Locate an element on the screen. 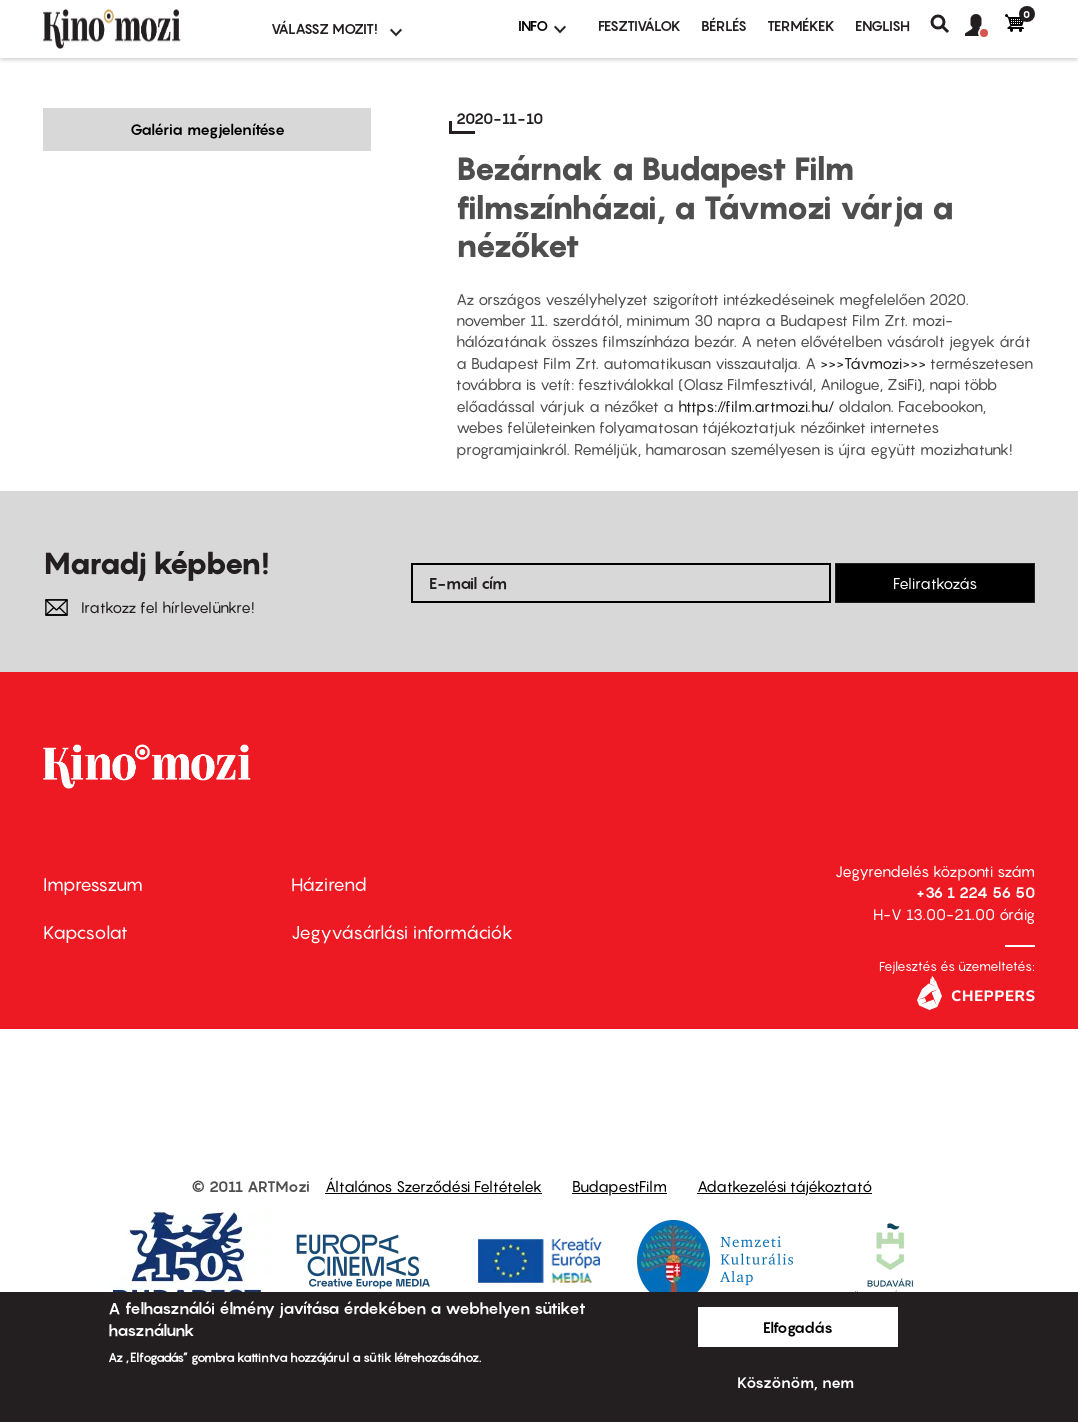  Galéria megjelenítése is located at coordinates (207, 129).